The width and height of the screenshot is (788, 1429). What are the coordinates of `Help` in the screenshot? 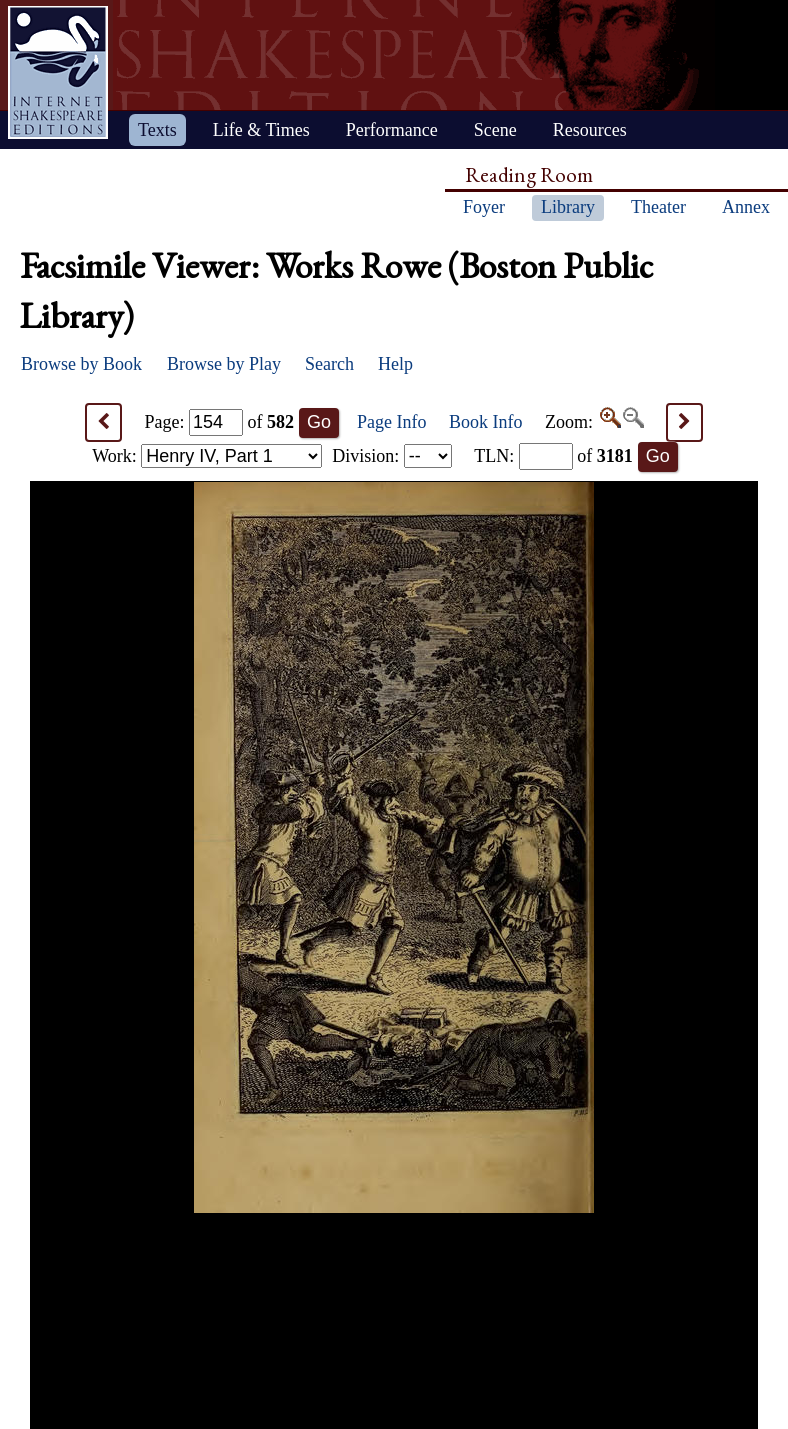 It's located at (395, 364).